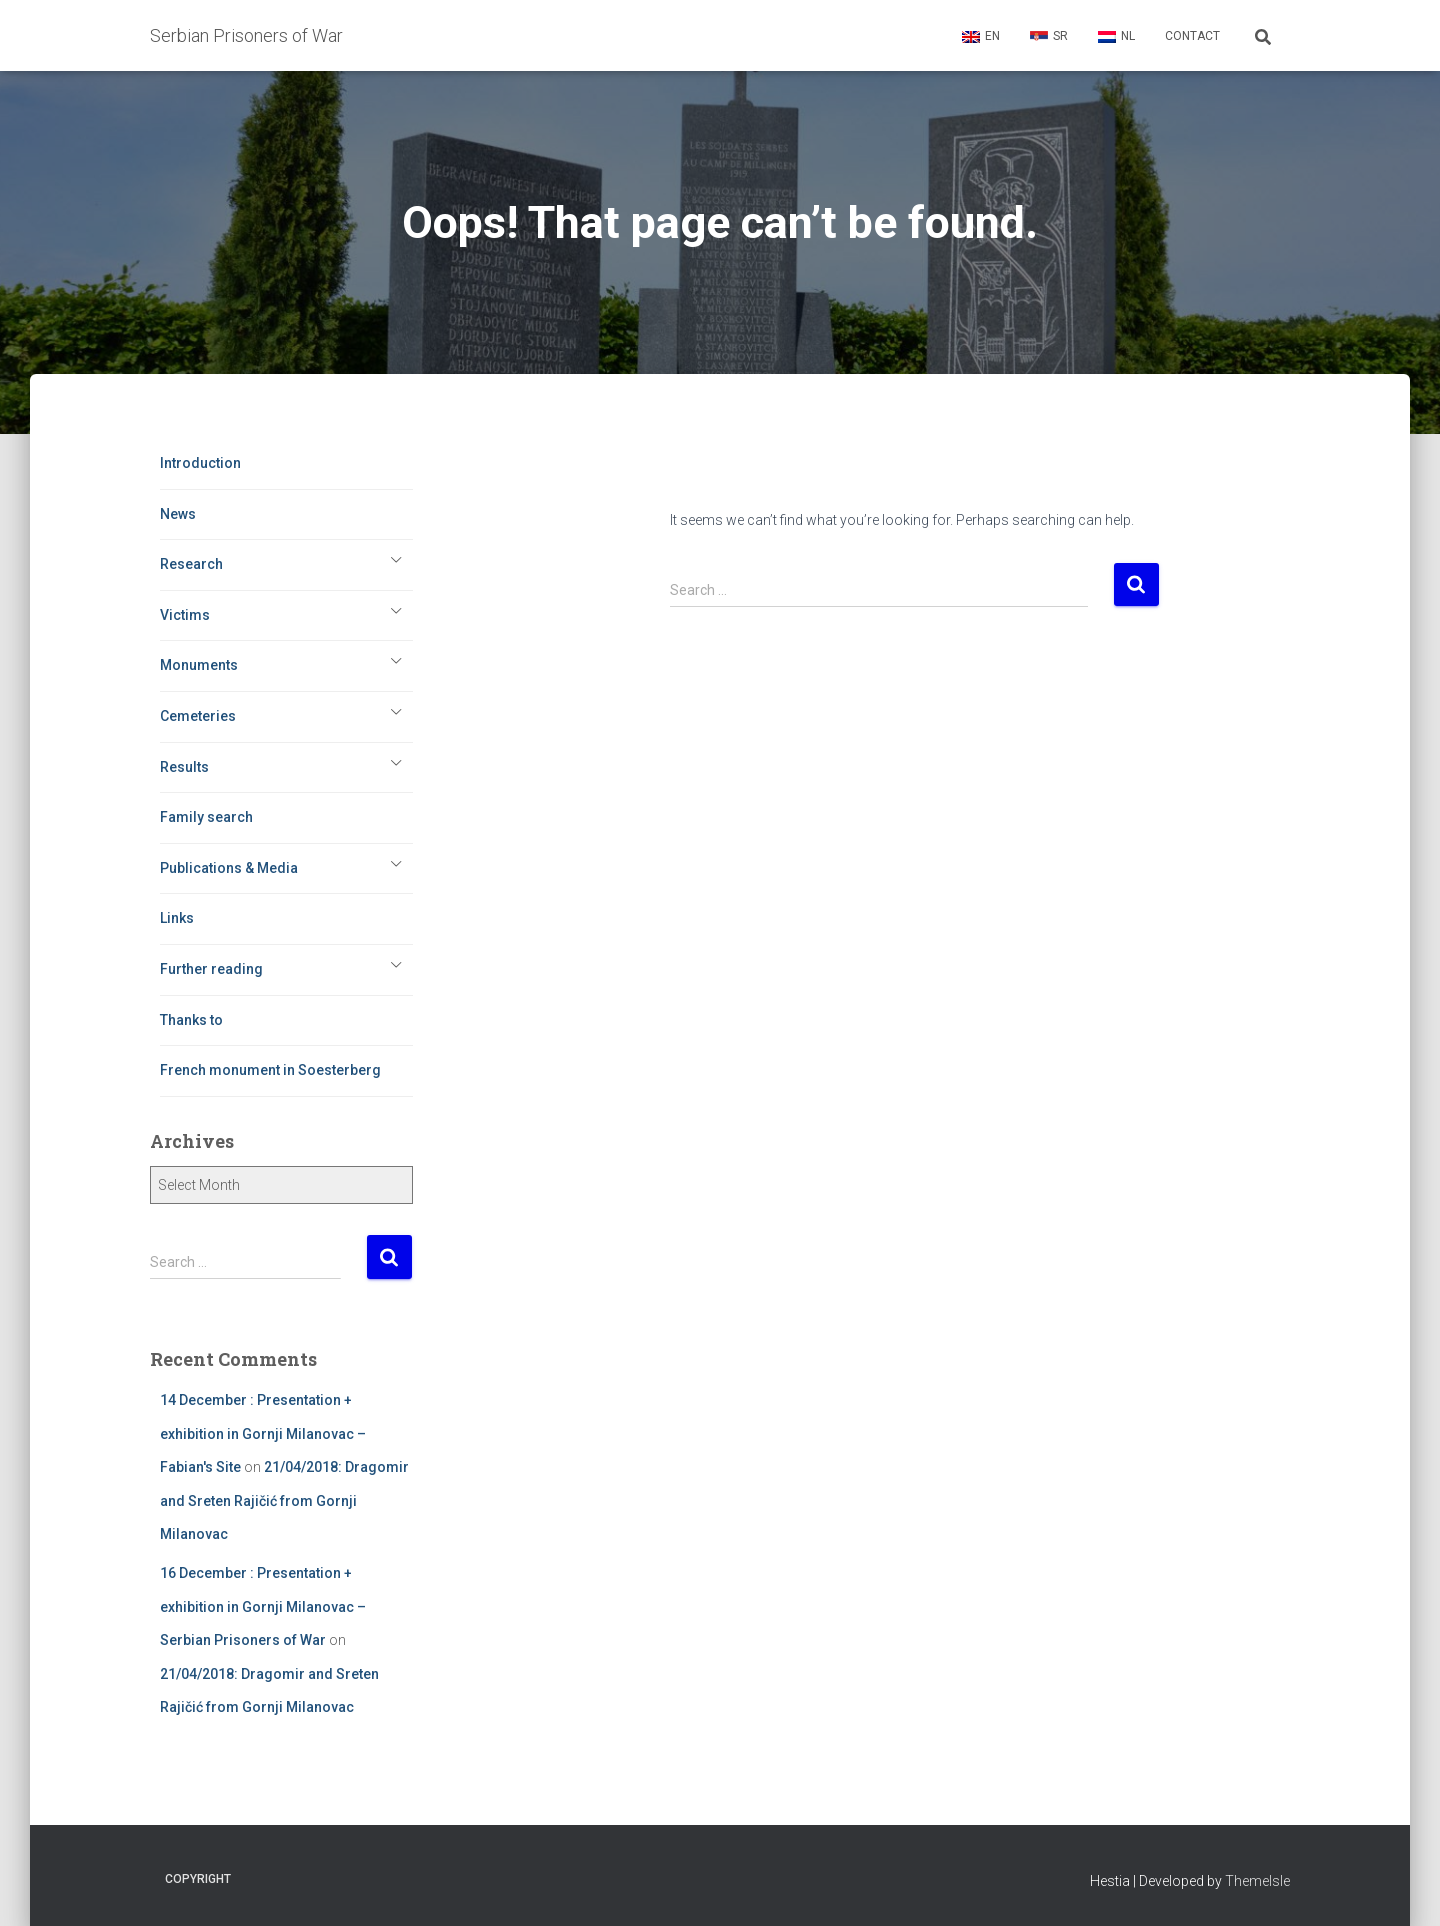 This screenshot has height=1926, width=1440. What do you see at coordinates (198, 716) in the screenshot?
I see `Cemeteries` at bounding box center [198, 716].